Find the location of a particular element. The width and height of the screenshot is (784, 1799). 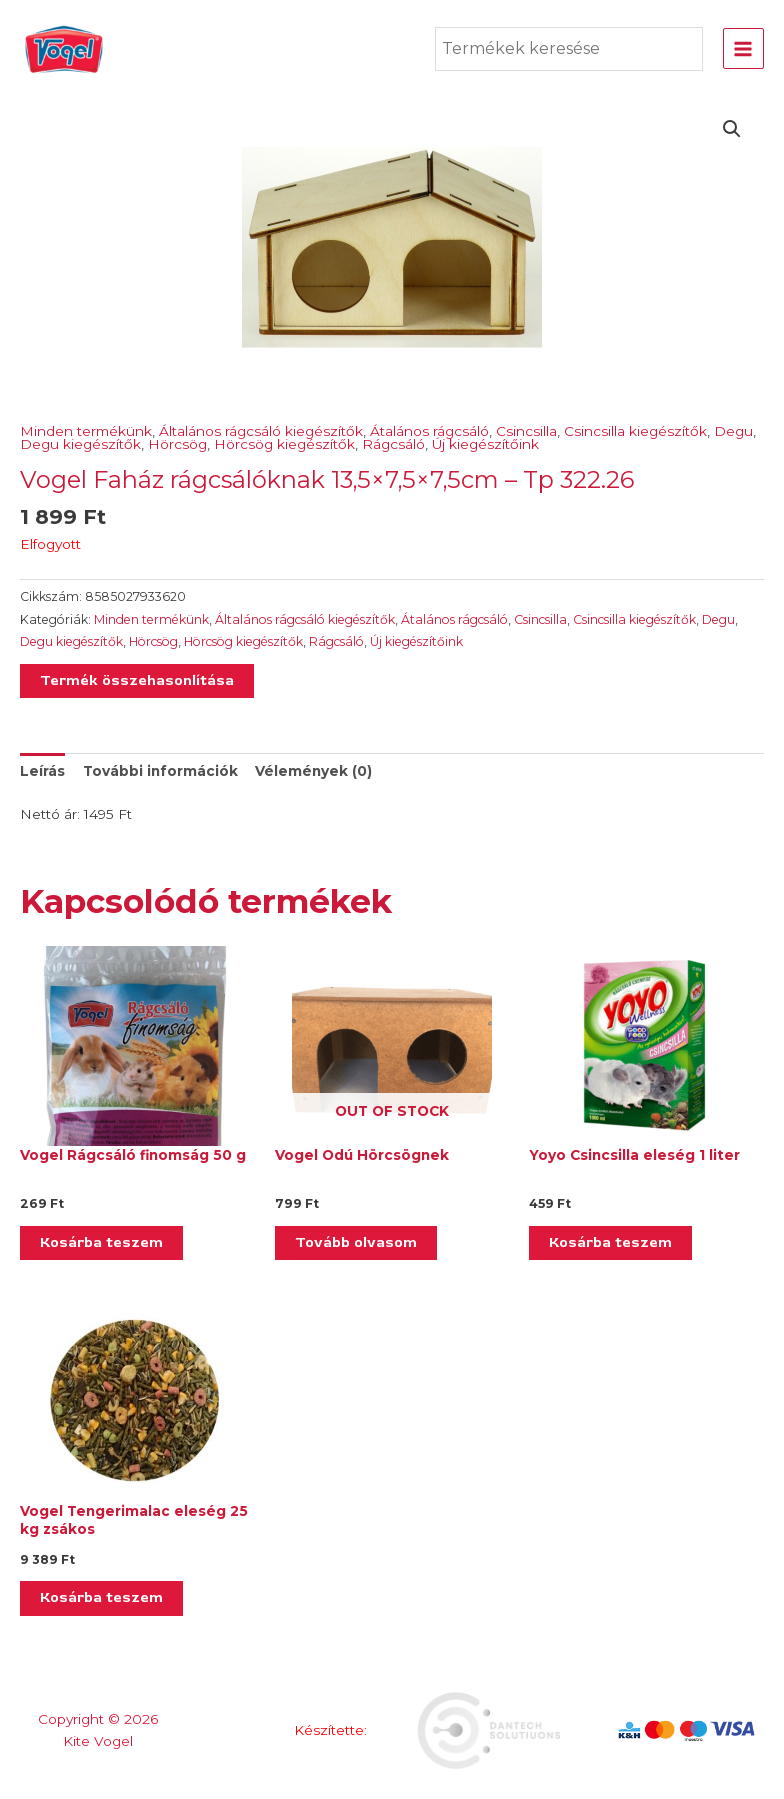

[button] is located at coordinates (732, 129).